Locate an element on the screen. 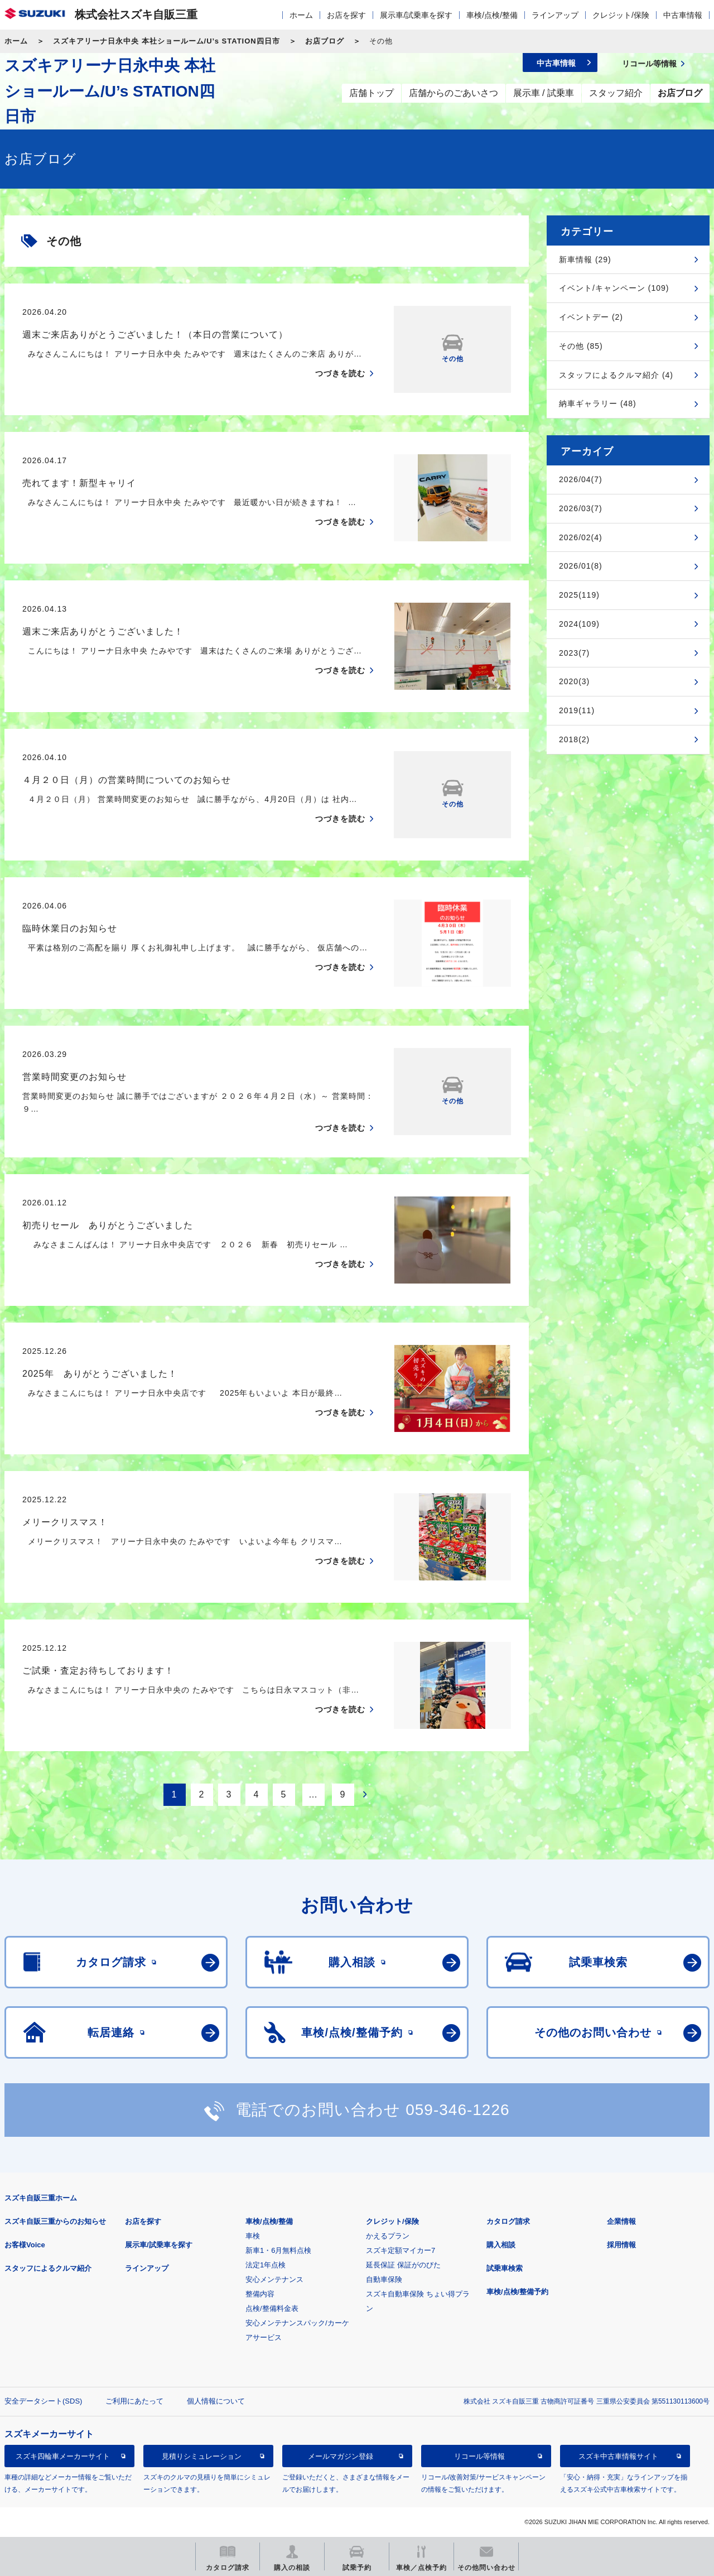 This screenshot has width=714, height=2576. ラインアップ is located at coordinates (555, 15).